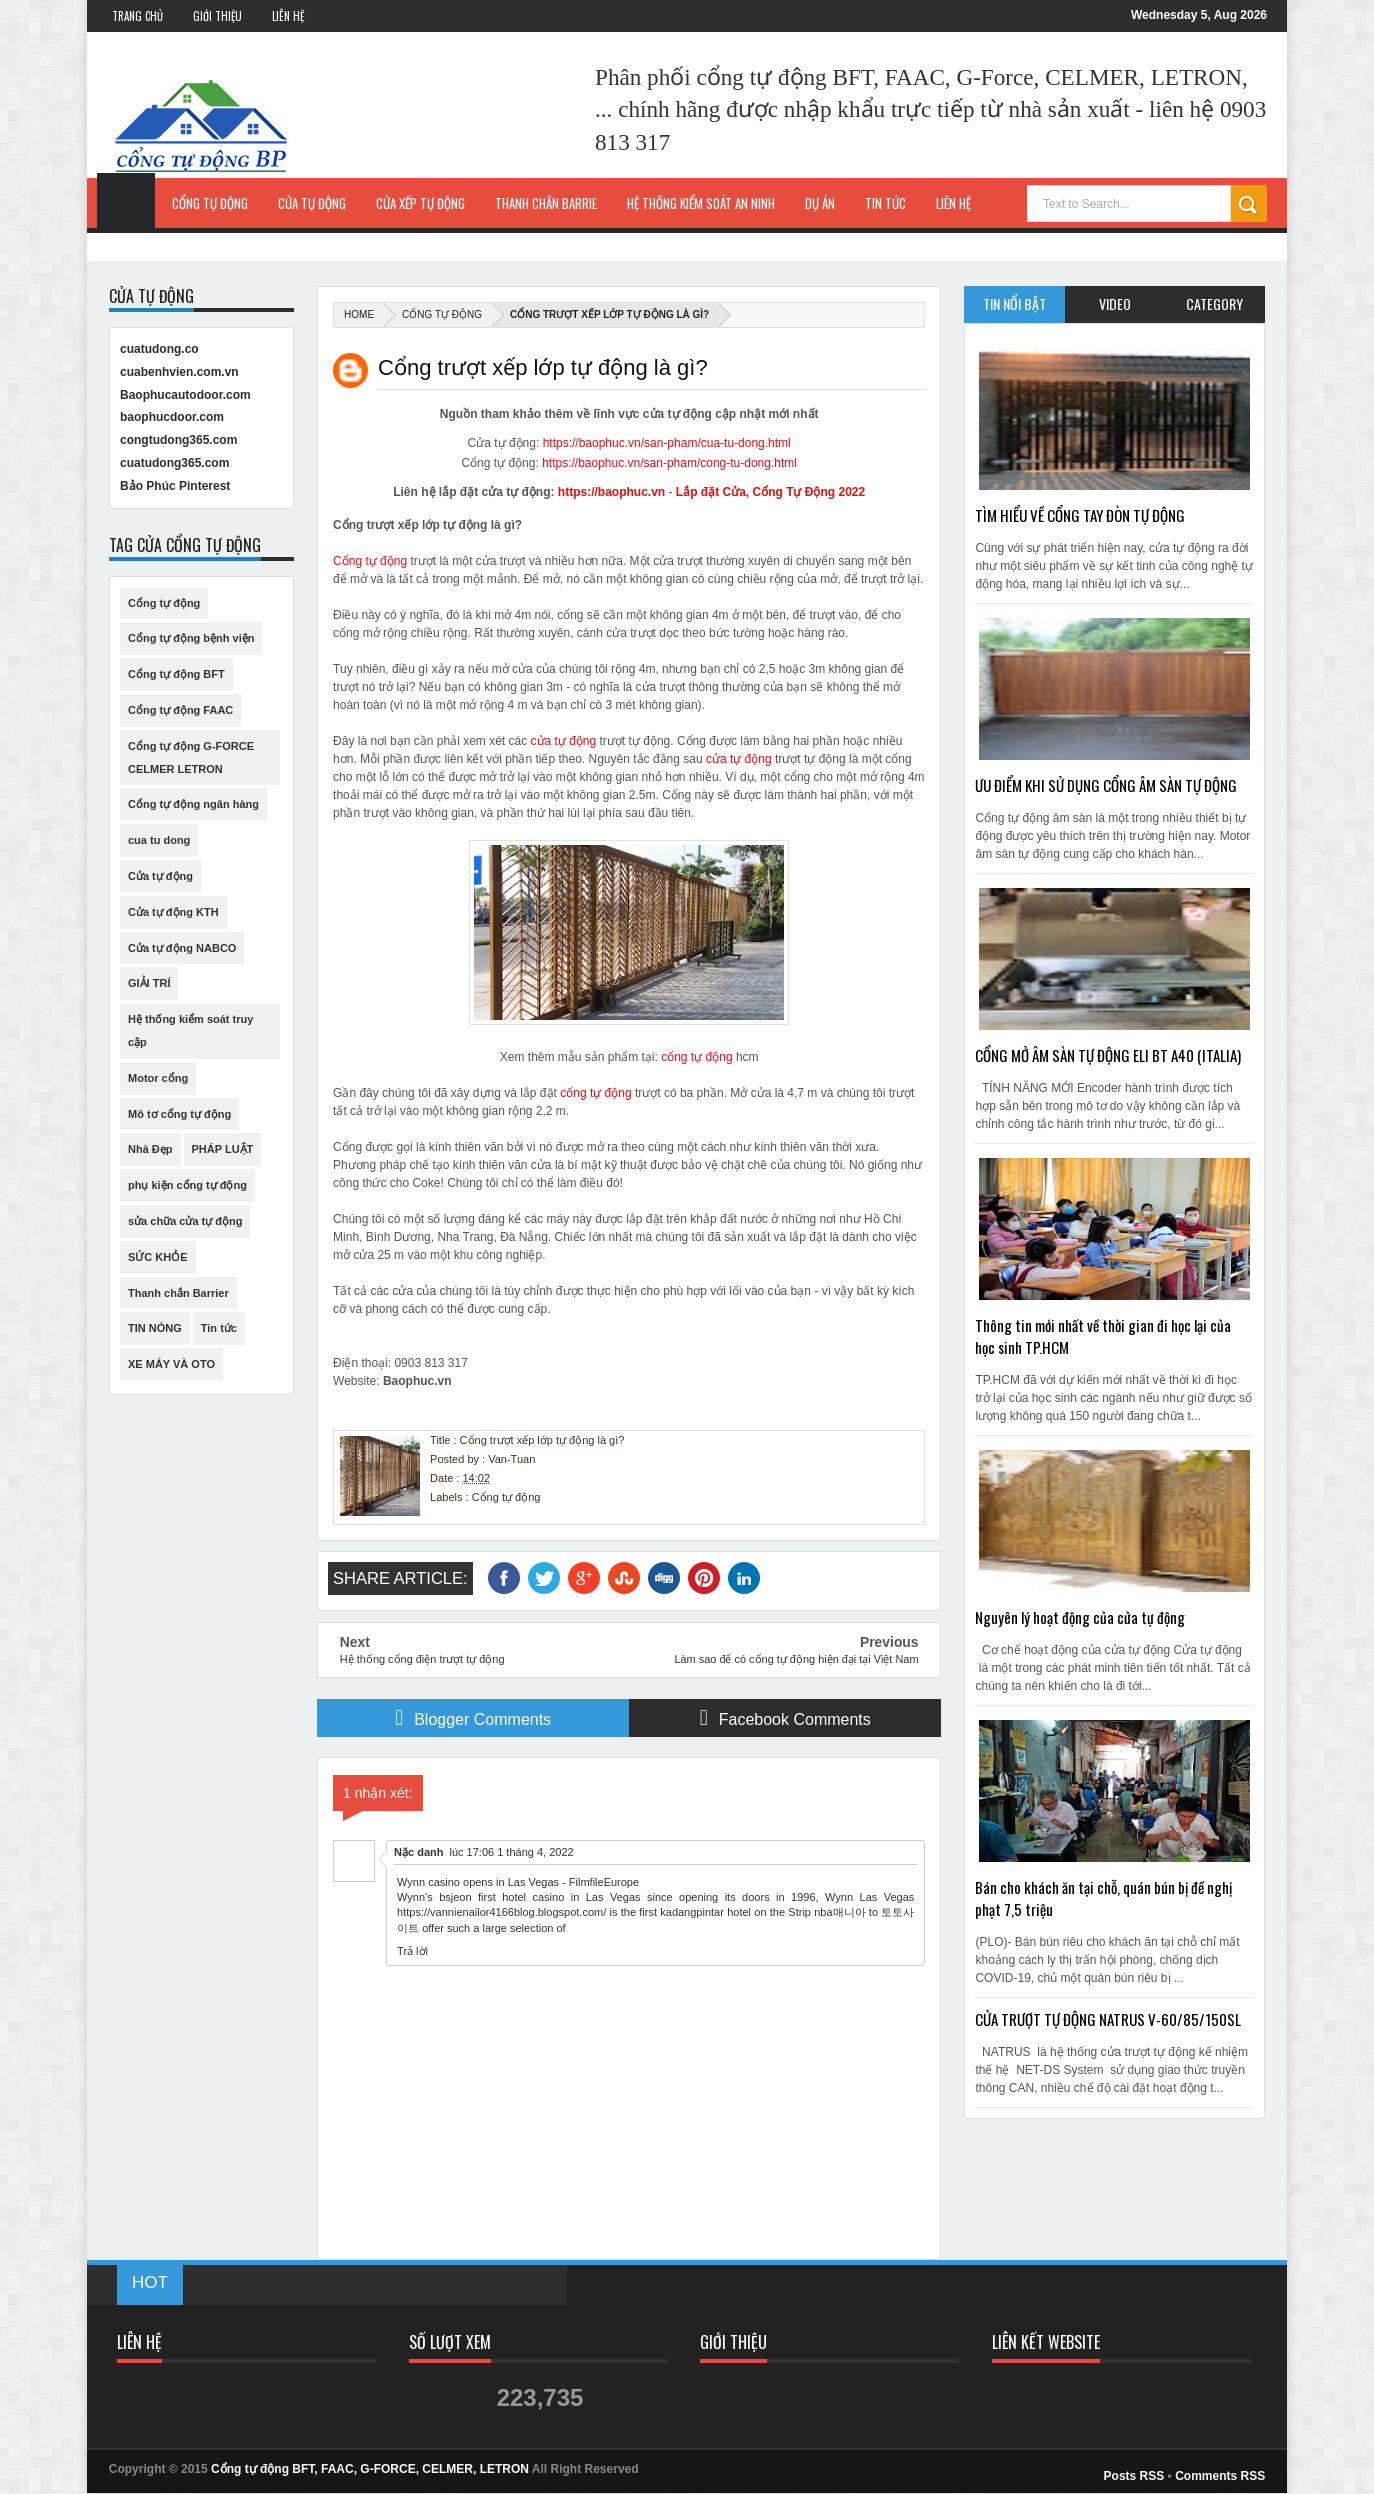 The image size is (1374, 2494). What do you see at coordinates (223, 1149) in the screenshot?
I see `PHÁP LUẬT` at bounding box center [223, 1149].